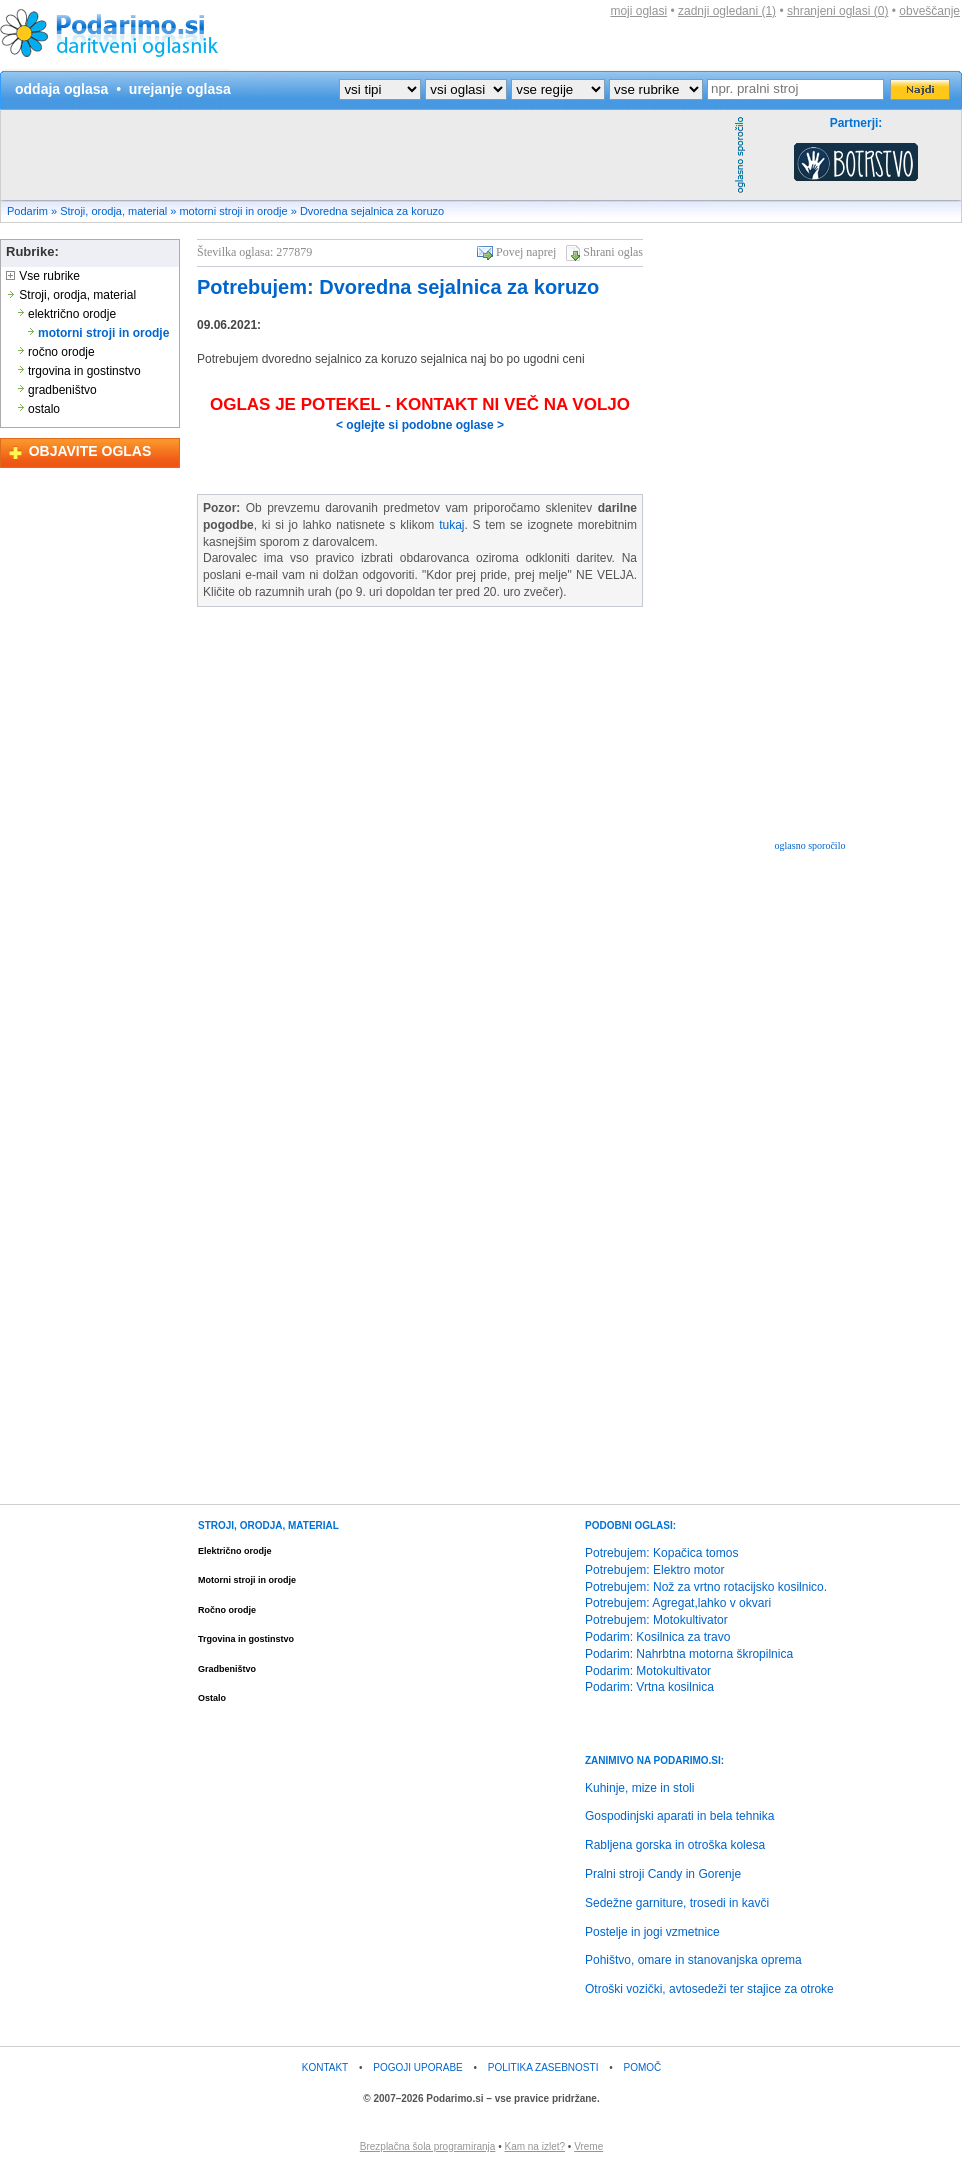  I want to click on Potrebujem: Agregat,lahko v okvari, so click(678, 1603).